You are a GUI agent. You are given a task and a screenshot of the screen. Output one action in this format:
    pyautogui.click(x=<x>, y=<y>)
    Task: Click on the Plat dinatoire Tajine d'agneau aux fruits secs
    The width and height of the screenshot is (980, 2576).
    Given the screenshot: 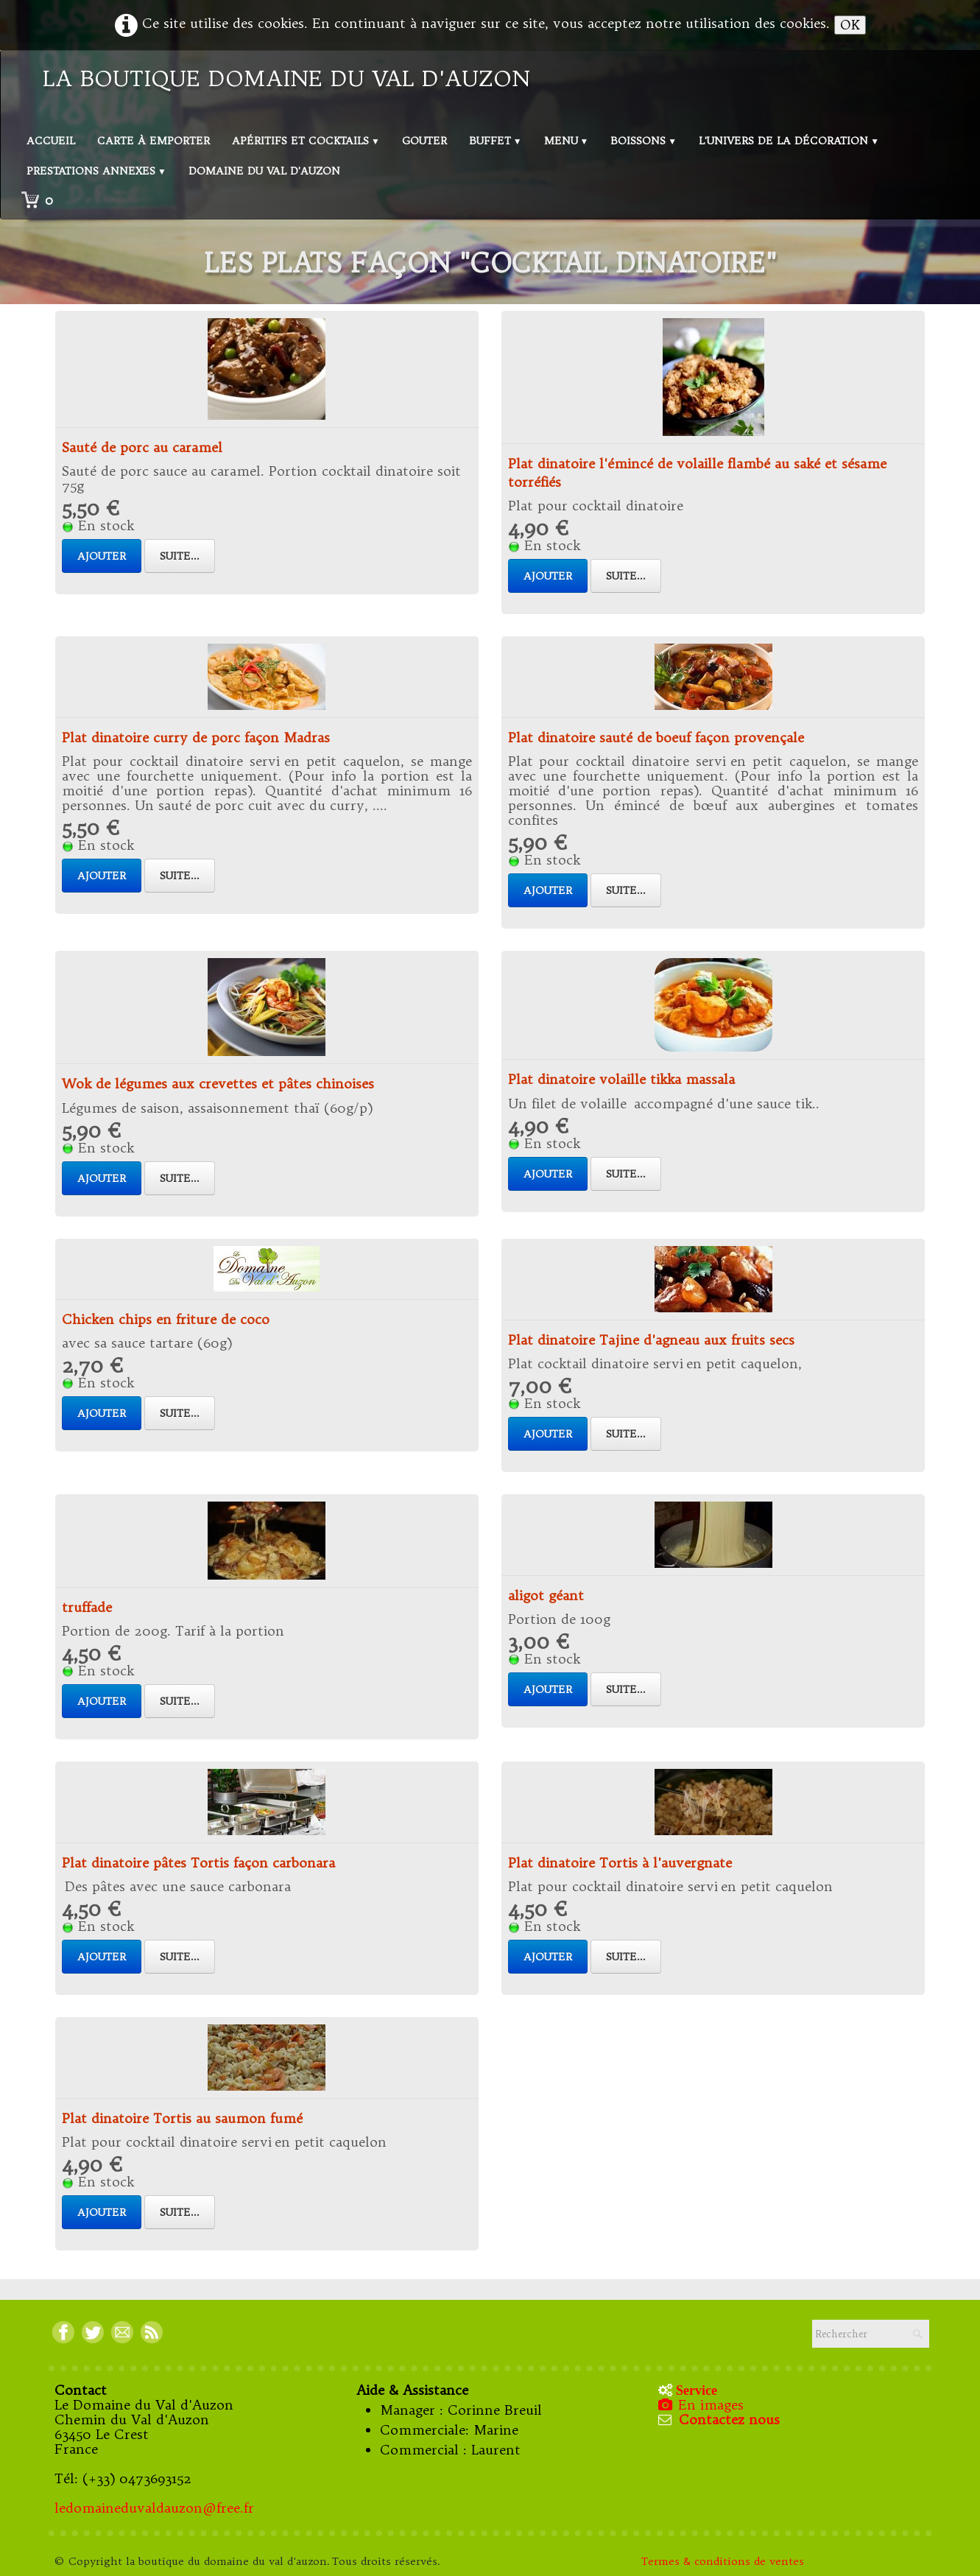 What is the action you would take?
    pyautogui.click(x=651, y=1339)
    